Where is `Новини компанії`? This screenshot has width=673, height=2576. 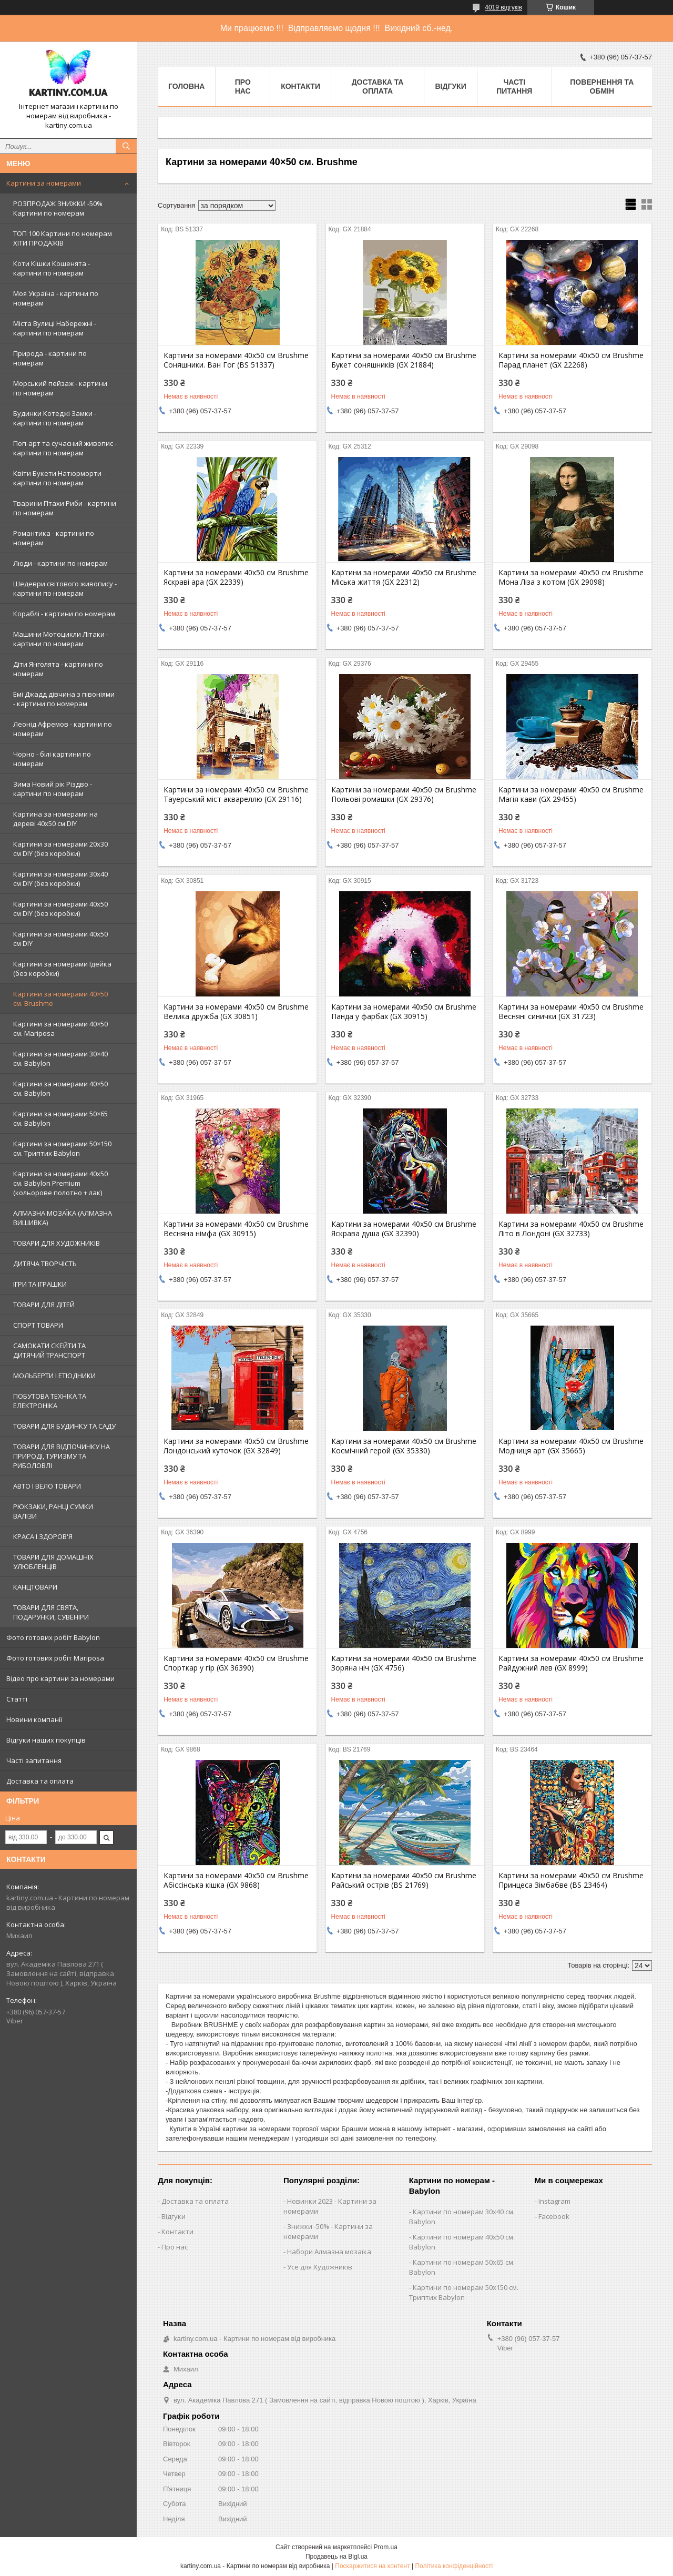
Новини компанії is located at coordinates (34, 1719).